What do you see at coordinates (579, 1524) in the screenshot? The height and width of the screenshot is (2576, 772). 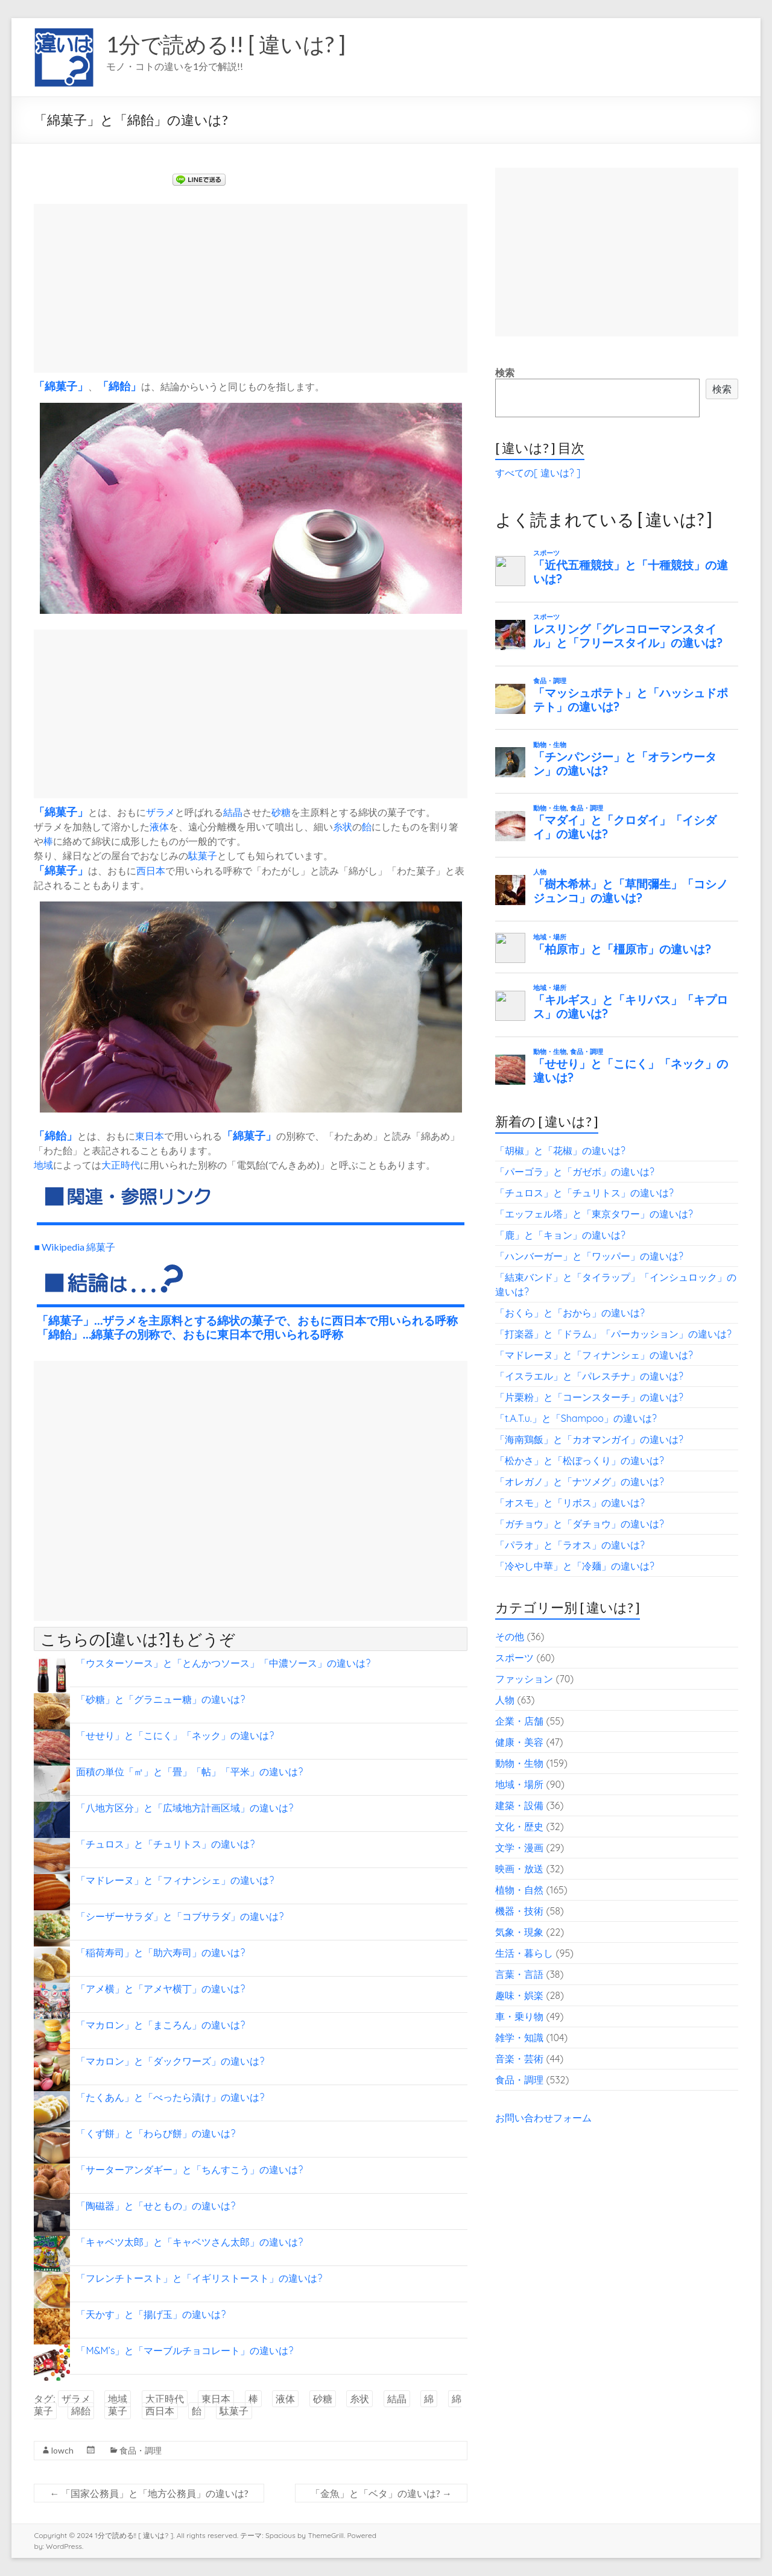 I see `「ガチョウ」と「ダチョウ」の違いは?` at bounding box center [579, 1524].